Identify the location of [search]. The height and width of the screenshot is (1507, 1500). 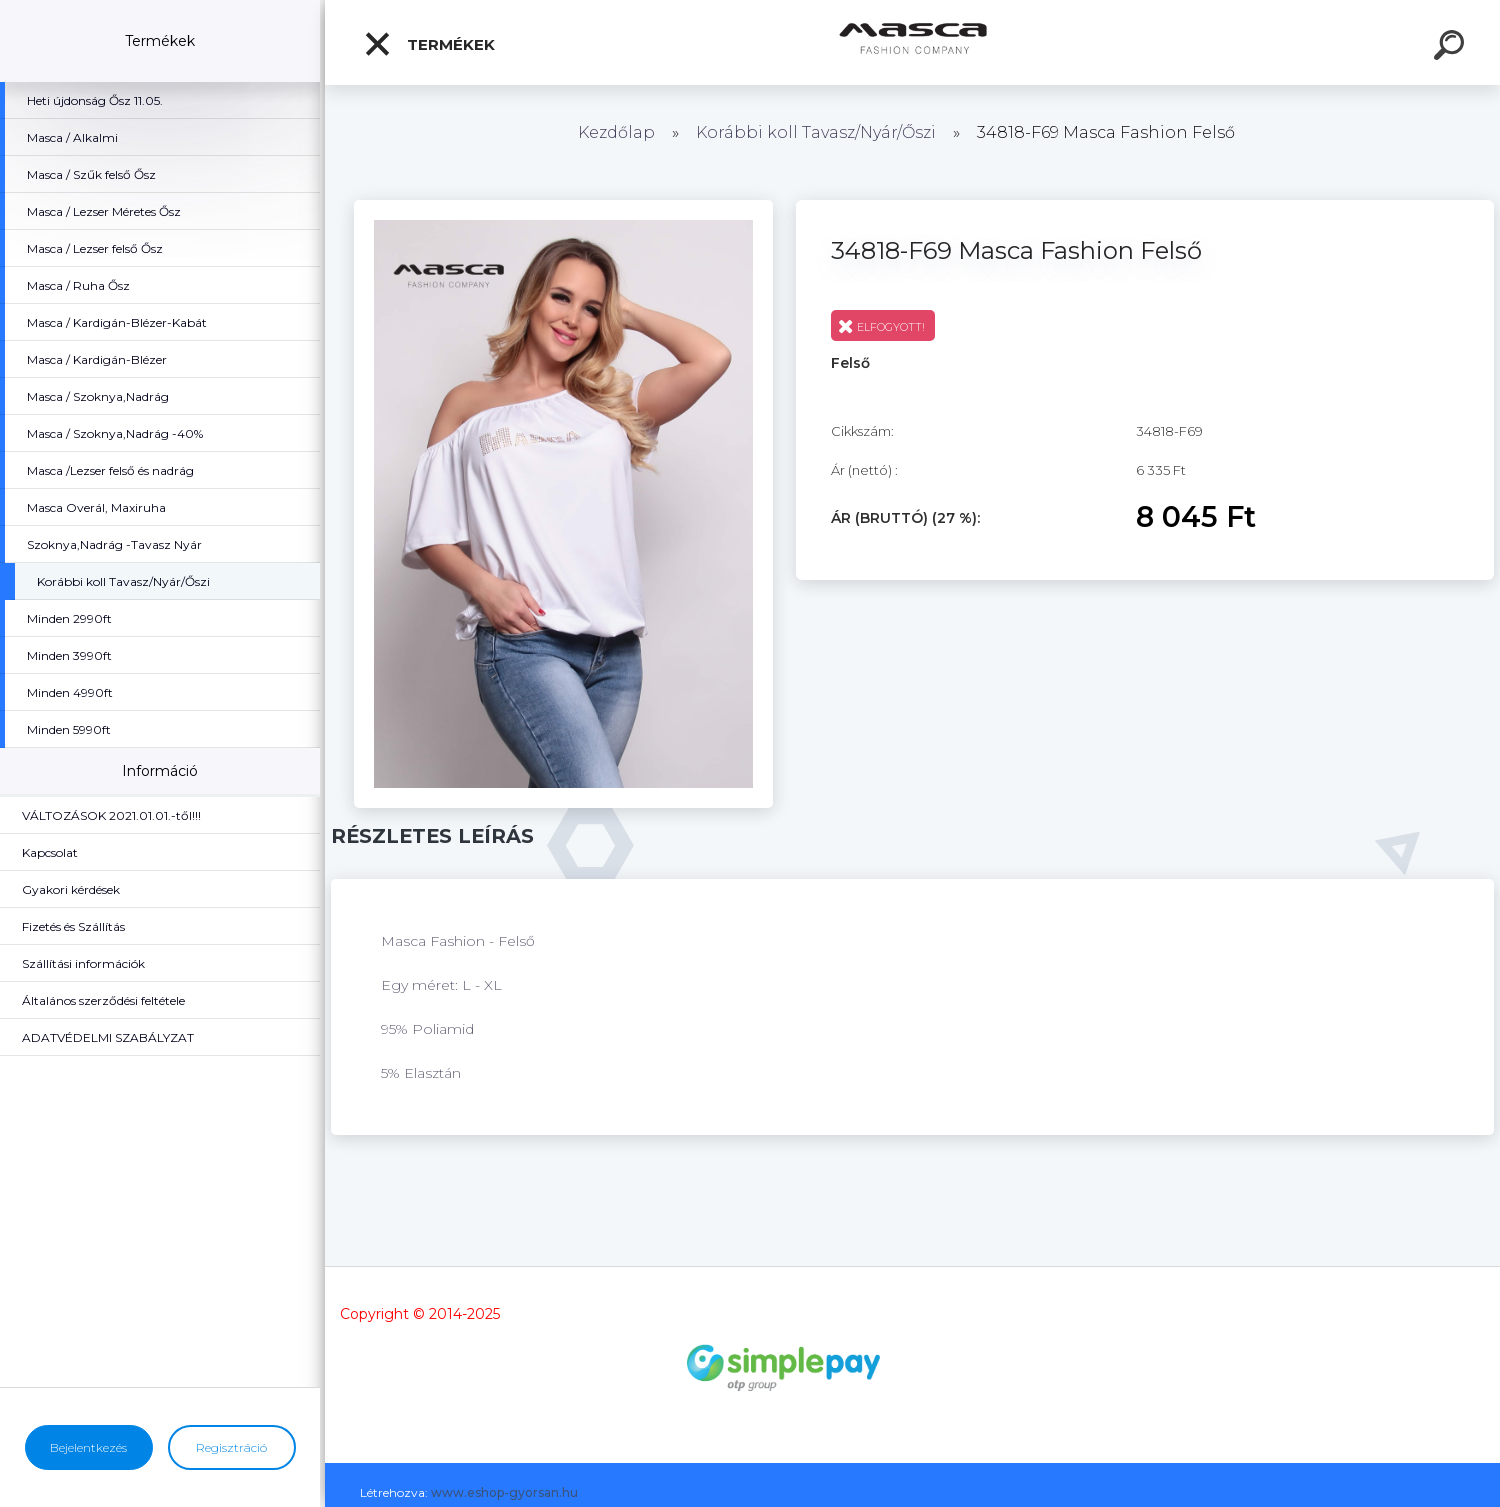
(1452, 48).